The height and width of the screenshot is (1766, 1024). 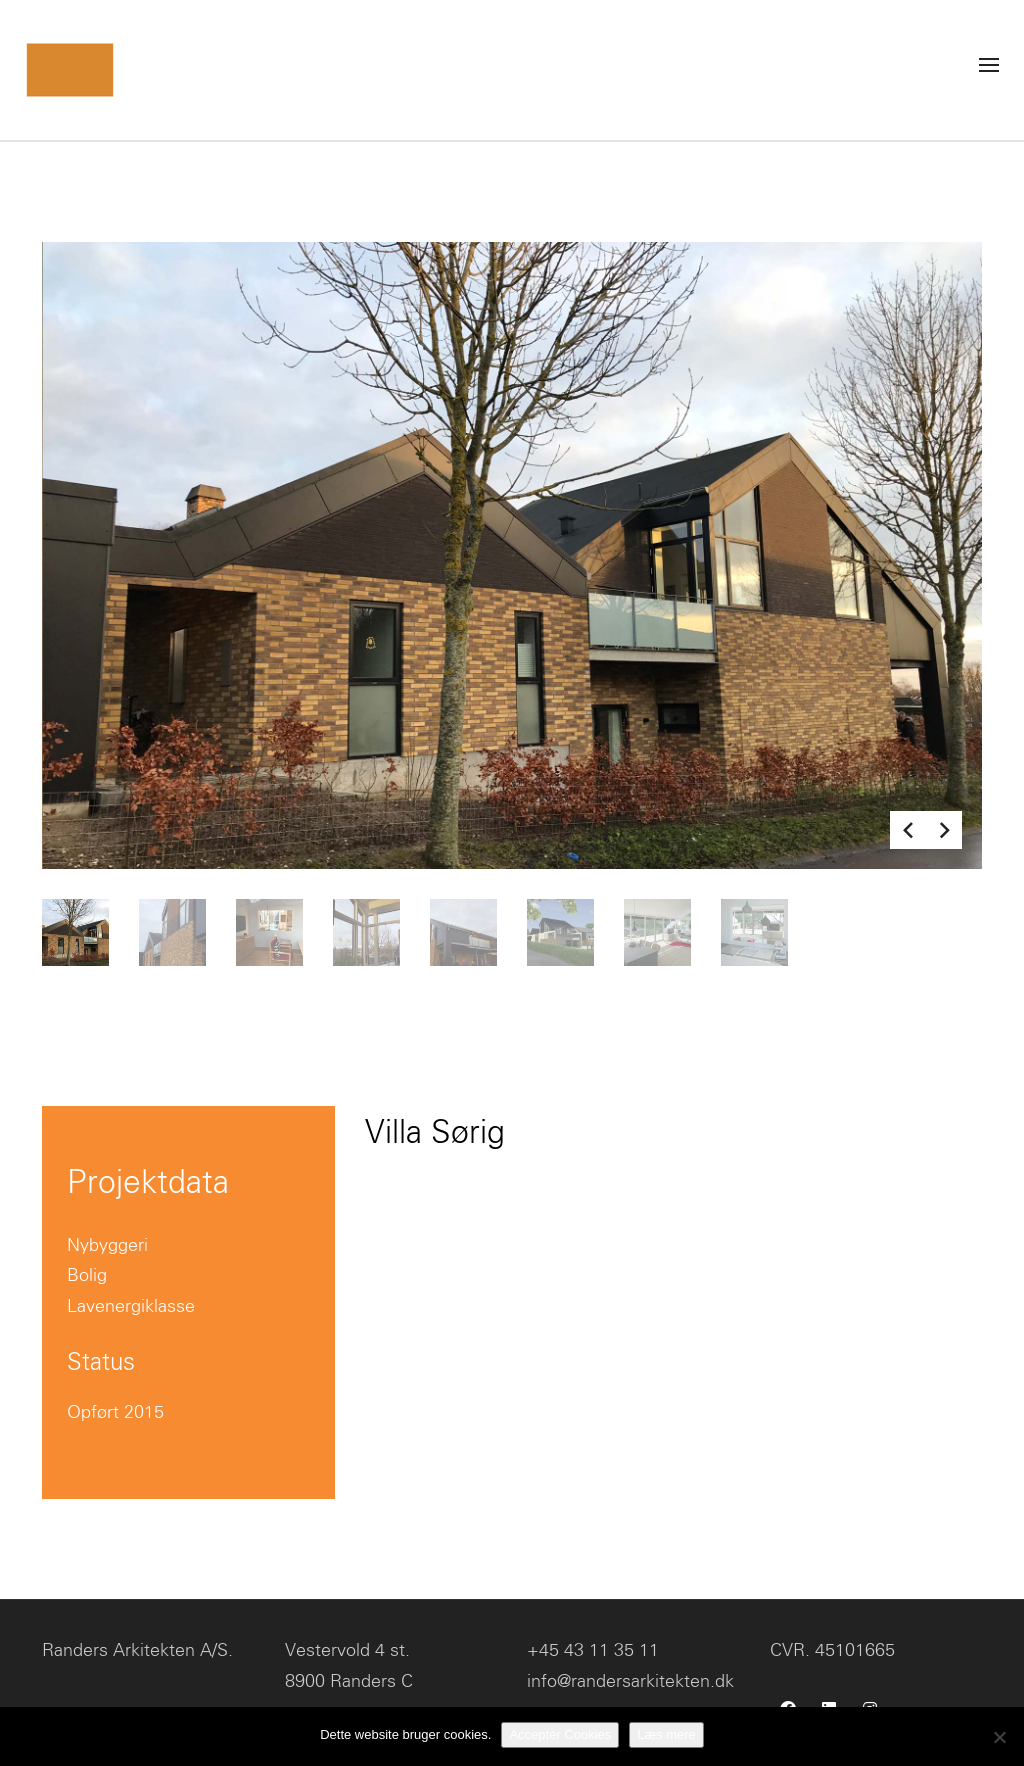 What do you see at coordinates (666, 1734) in the screenshot?
I see `Læs mere` at bounding box center [666, 1734].